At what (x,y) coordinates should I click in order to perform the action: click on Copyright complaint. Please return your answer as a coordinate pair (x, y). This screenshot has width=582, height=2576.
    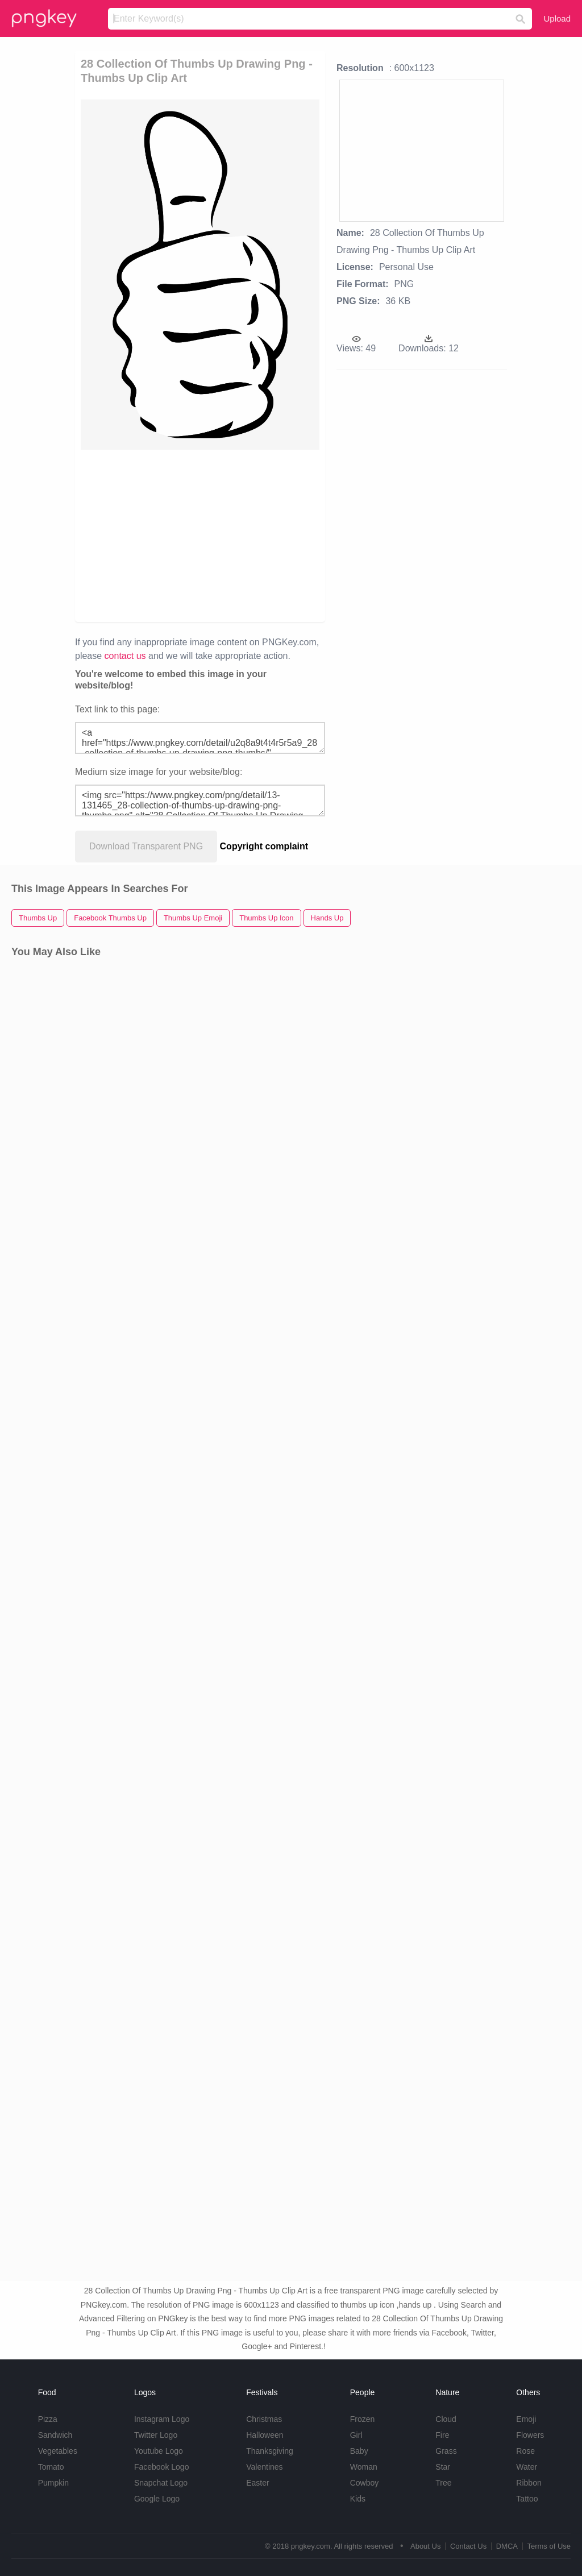
    Looking at the image, I should click on (264, 846).